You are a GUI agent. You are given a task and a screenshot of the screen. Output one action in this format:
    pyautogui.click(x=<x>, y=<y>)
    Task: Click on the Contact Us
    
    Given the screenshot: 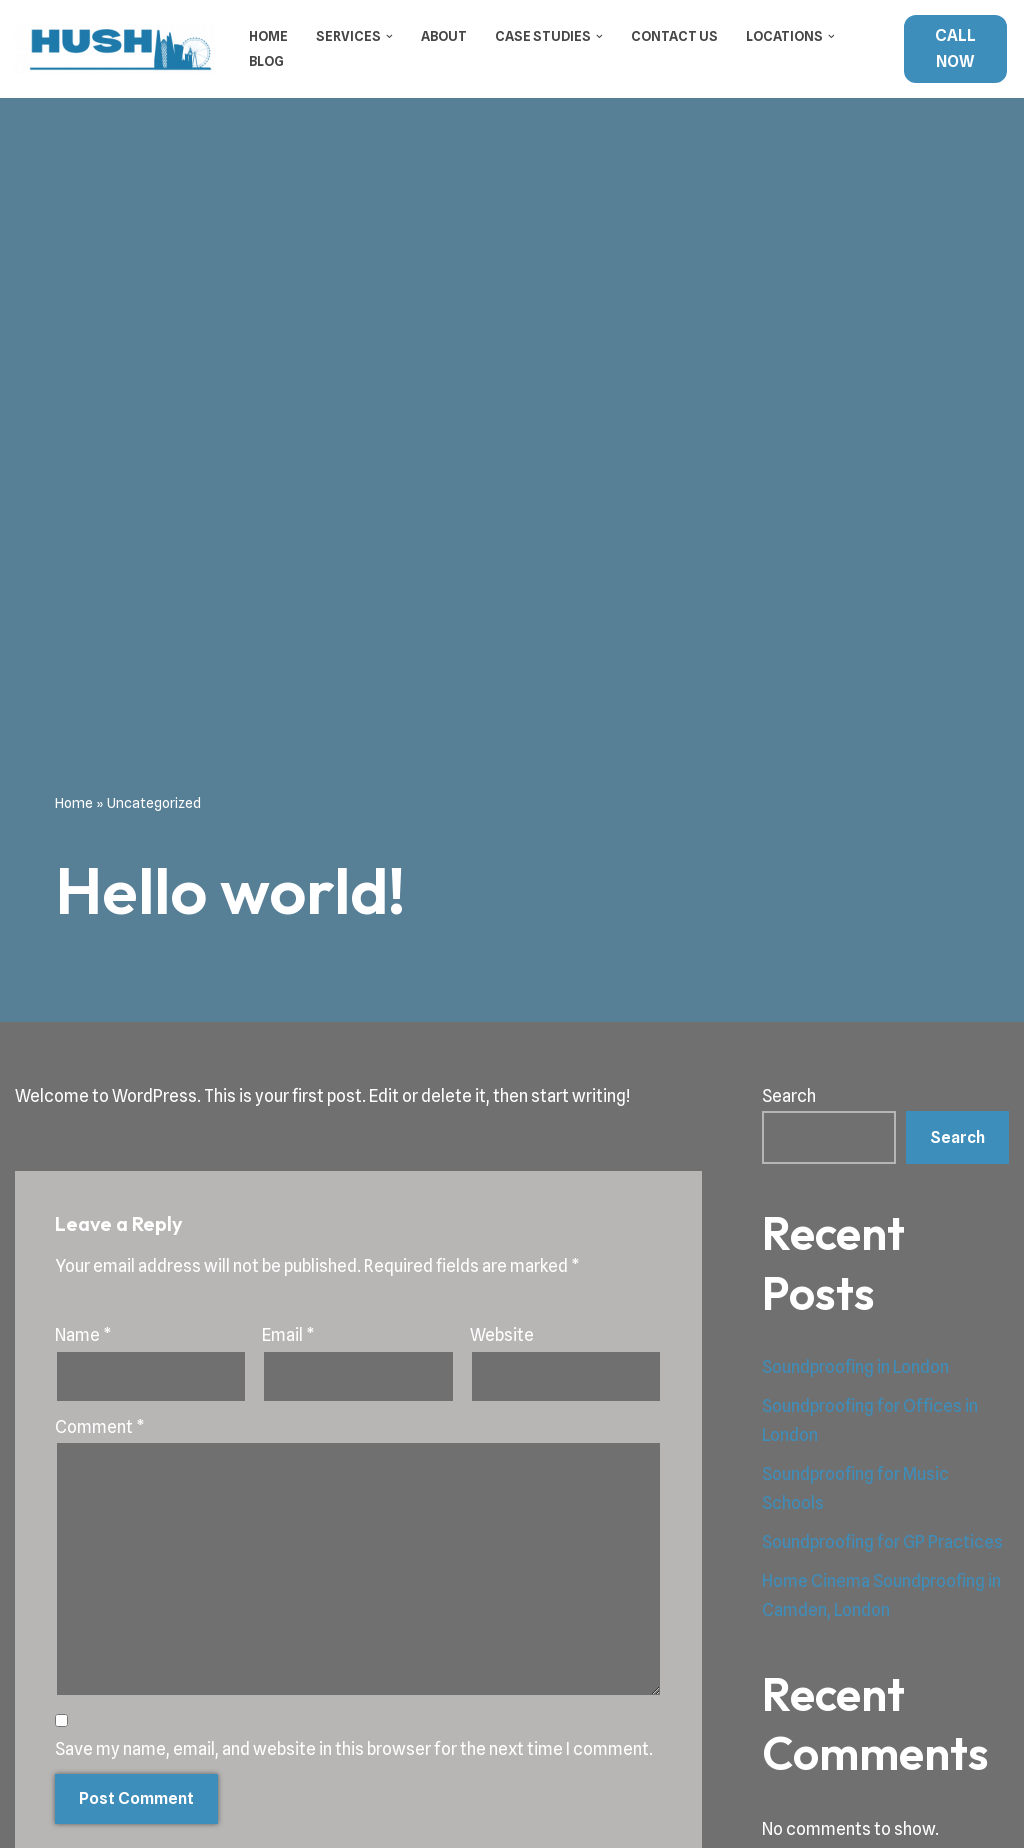 What is the action you would take?
    pyautogui.click(x=674, y=36)
    